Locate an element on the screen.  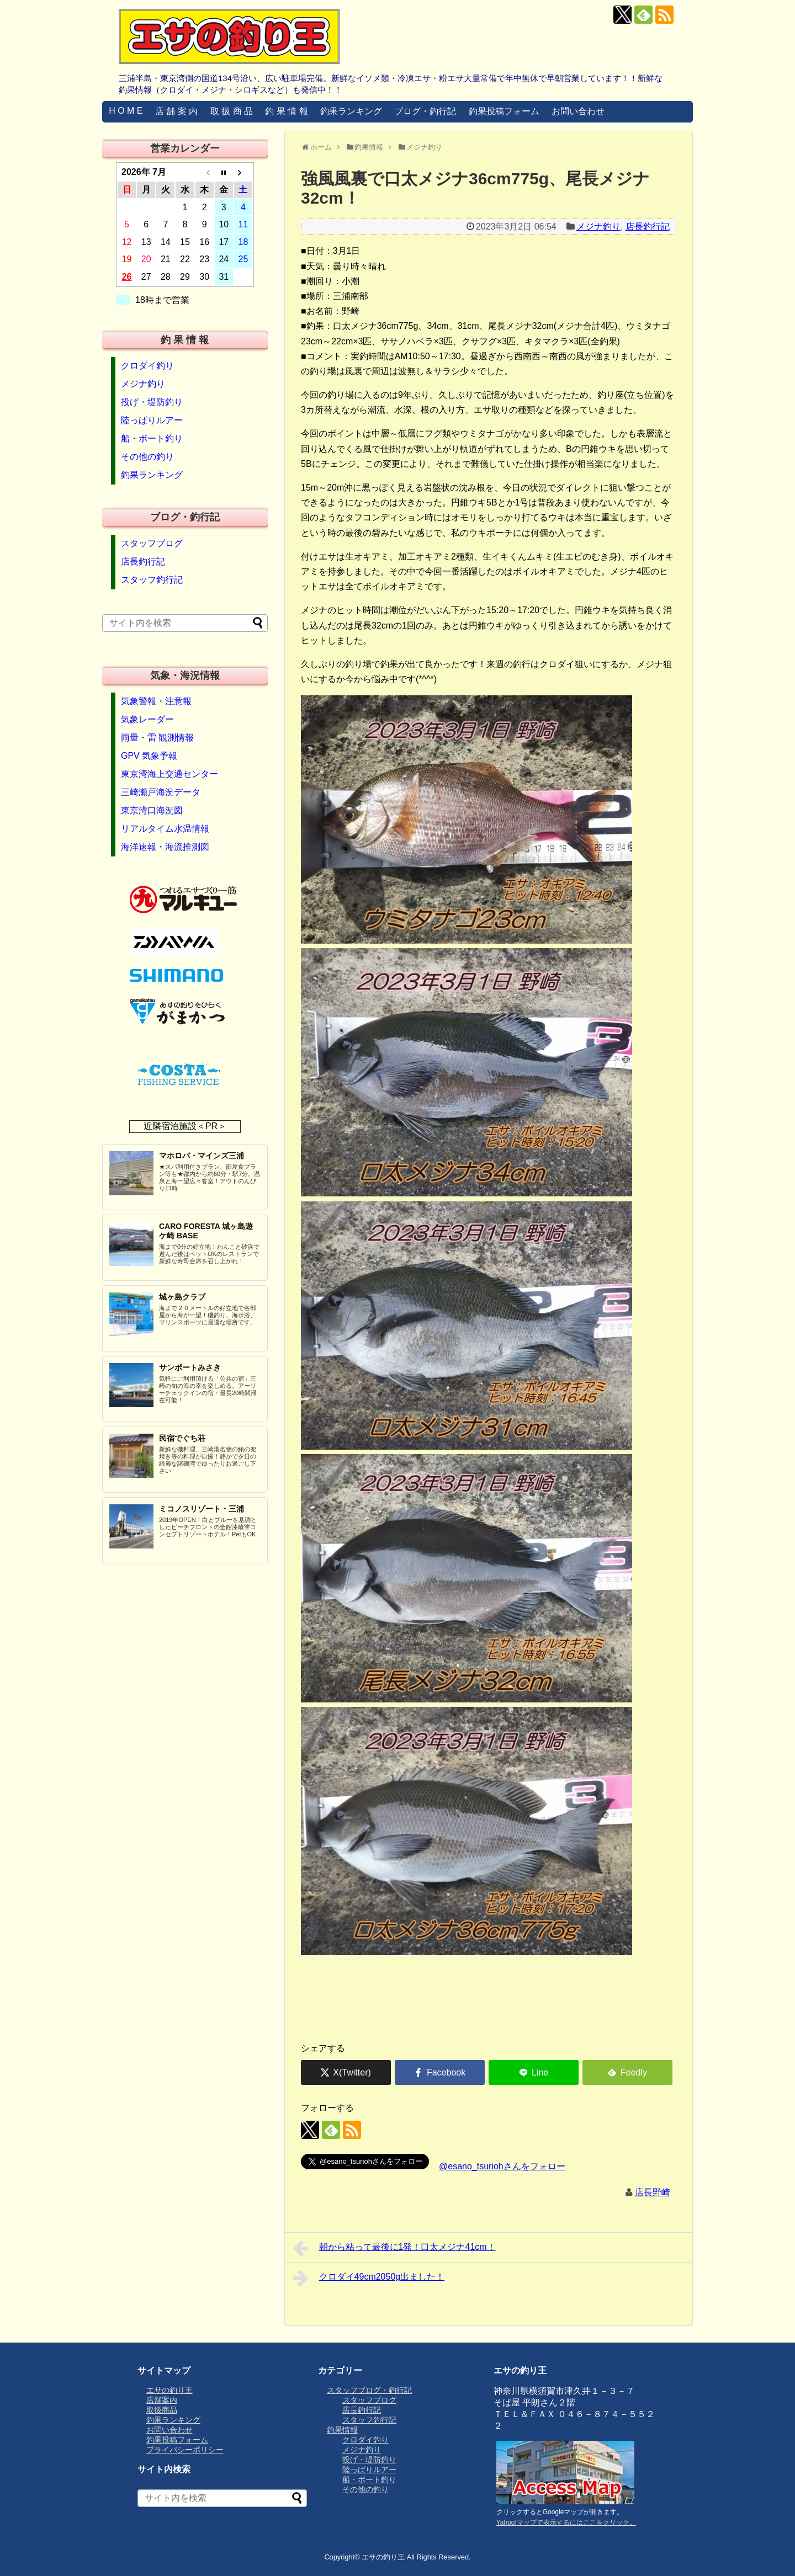
三崎瀬戸海況データ is located at coordinates (160, 792).